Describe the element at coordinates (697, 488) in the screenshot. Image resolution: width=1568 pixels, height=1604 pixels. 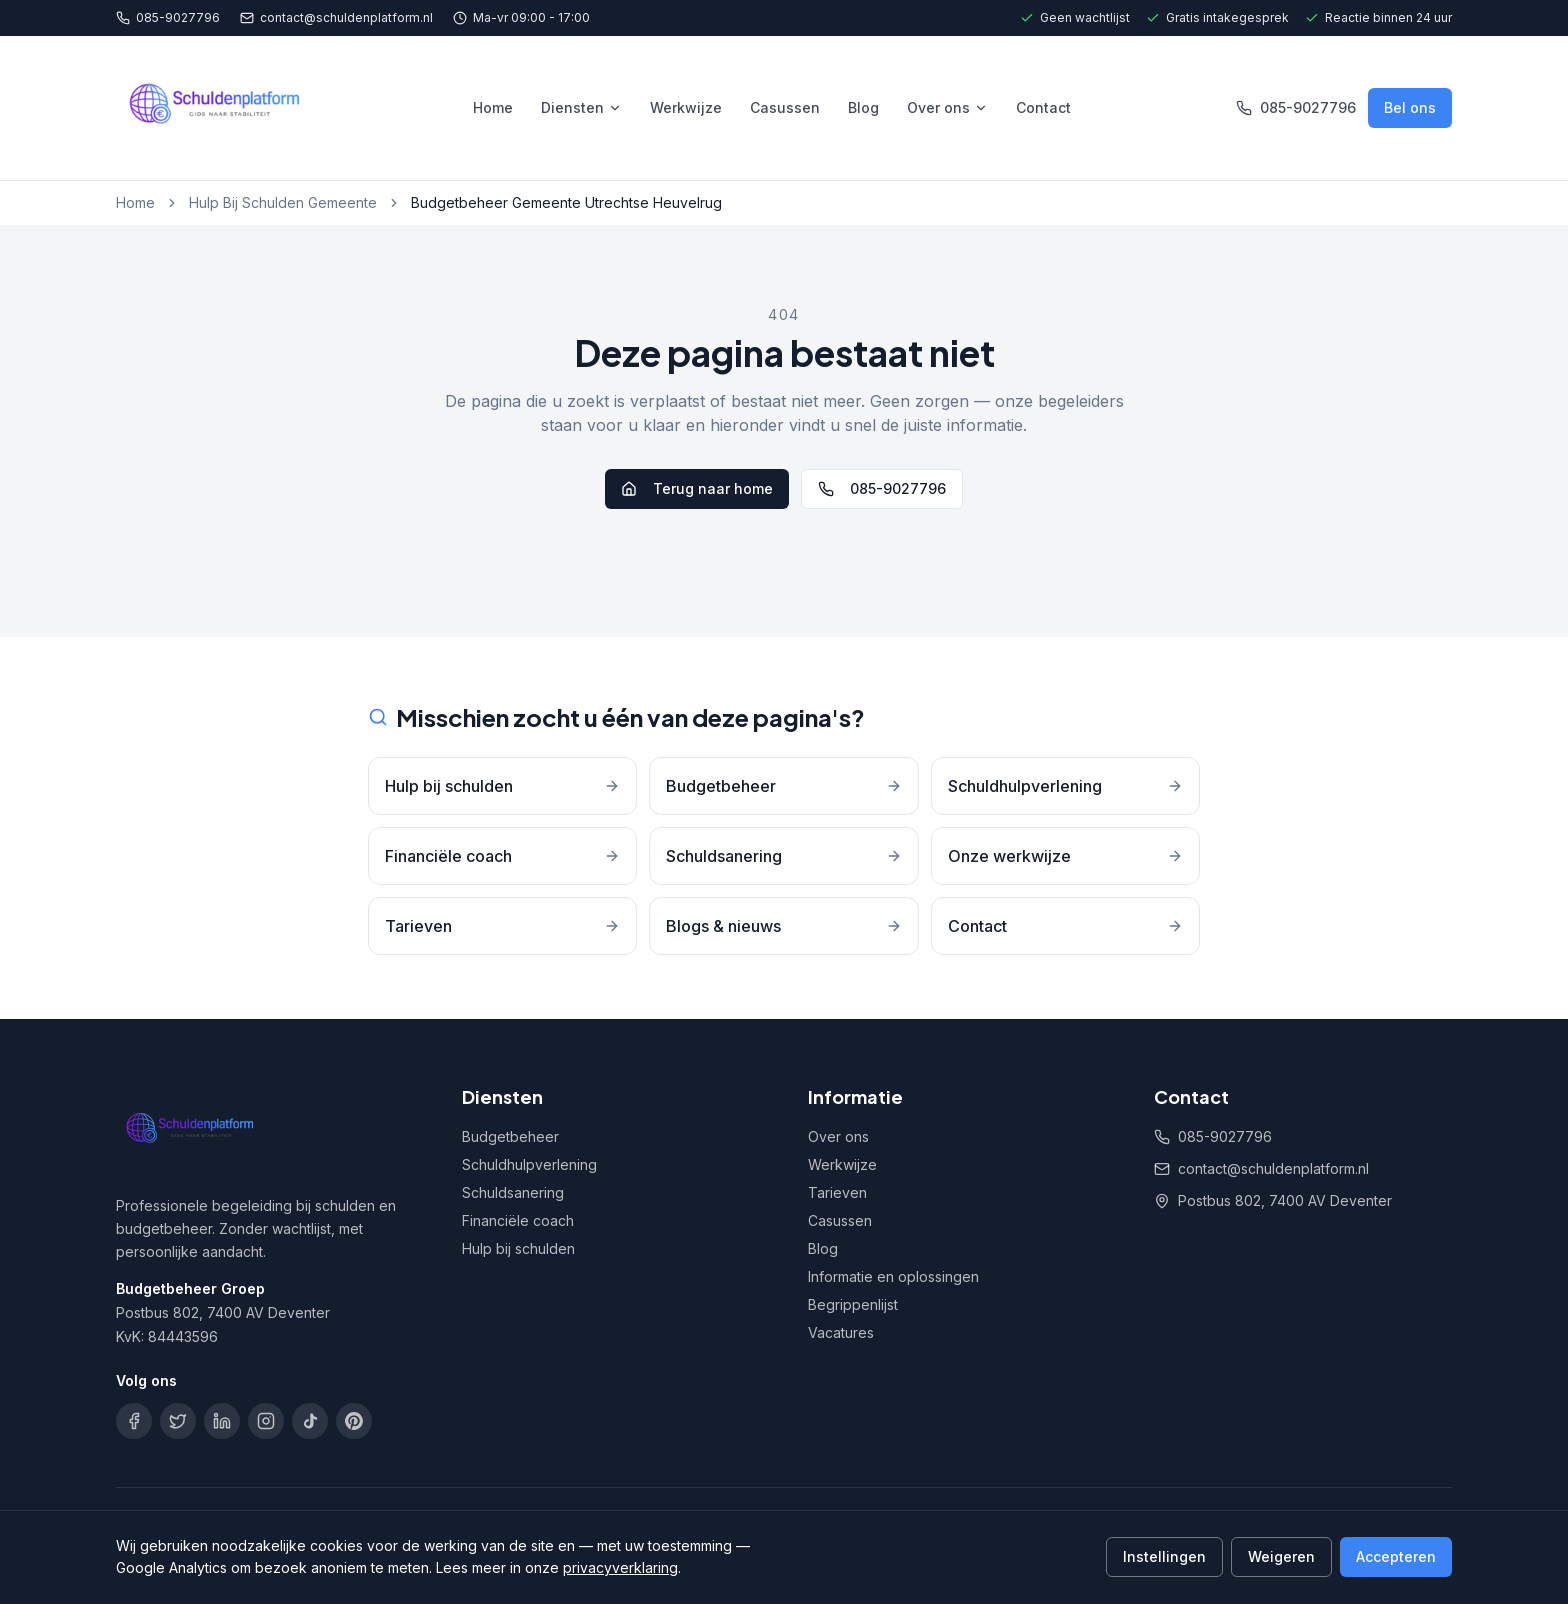
I see `Terug naar home` at that location.